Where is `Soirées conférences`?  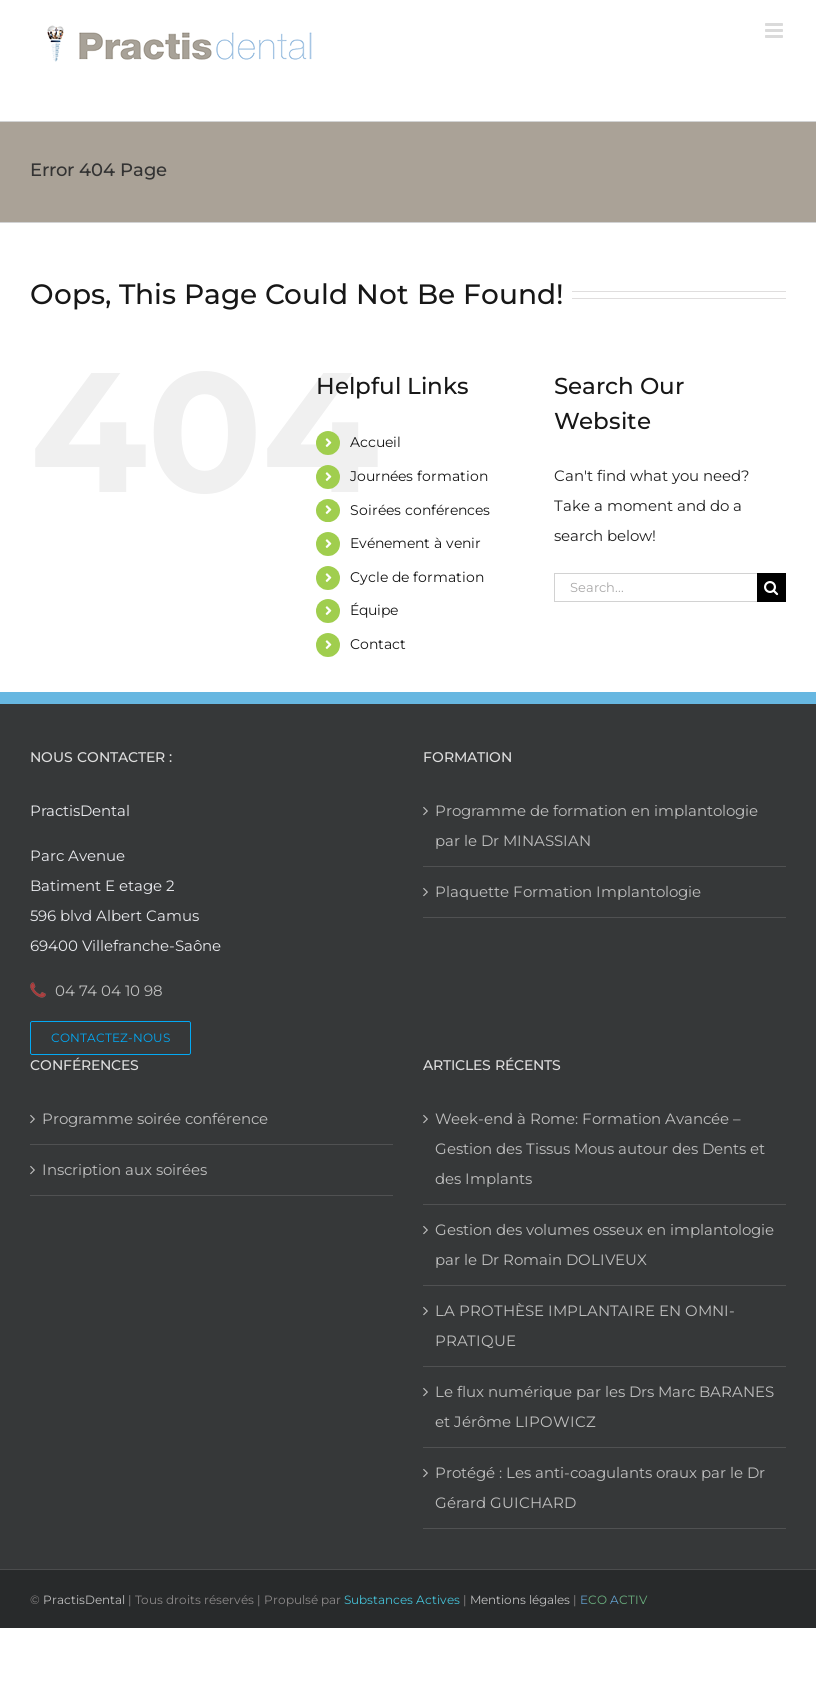
Soirées conférences is located at coordinates (420, 510).